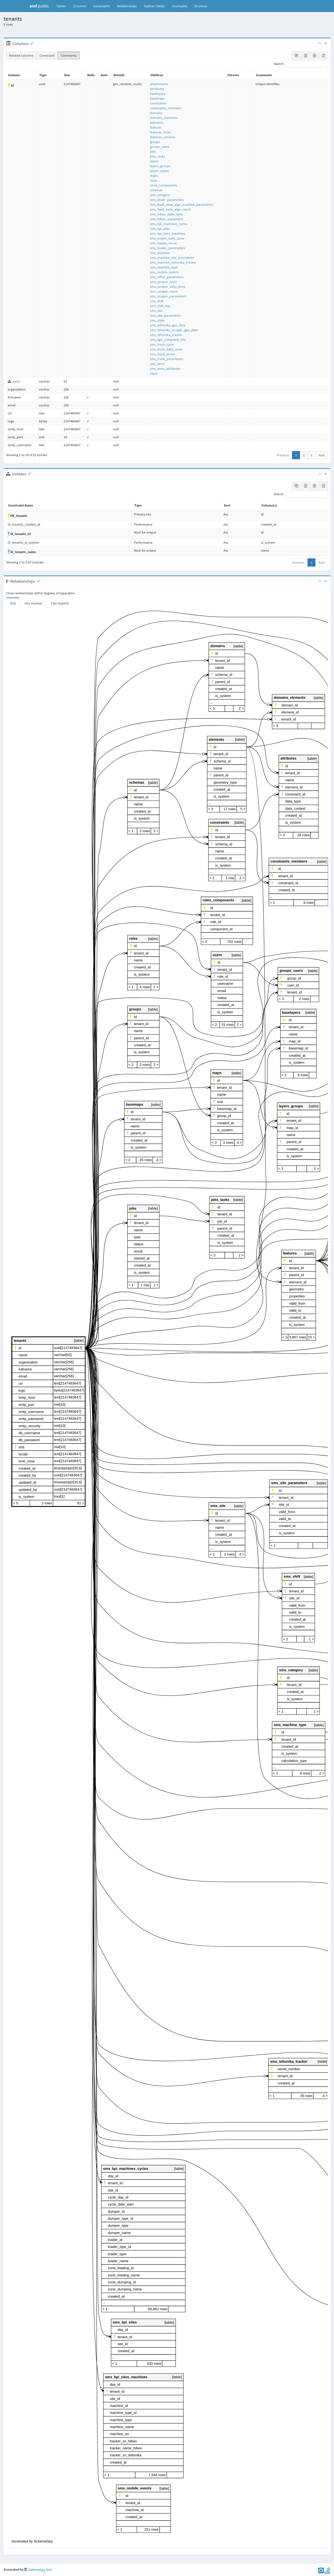 The image size is (334, 2576). What do you see at coordinates (167, 325) in the screenshot?
I see `sms_teltonika_gps_data` at bounding box center [167, 325].